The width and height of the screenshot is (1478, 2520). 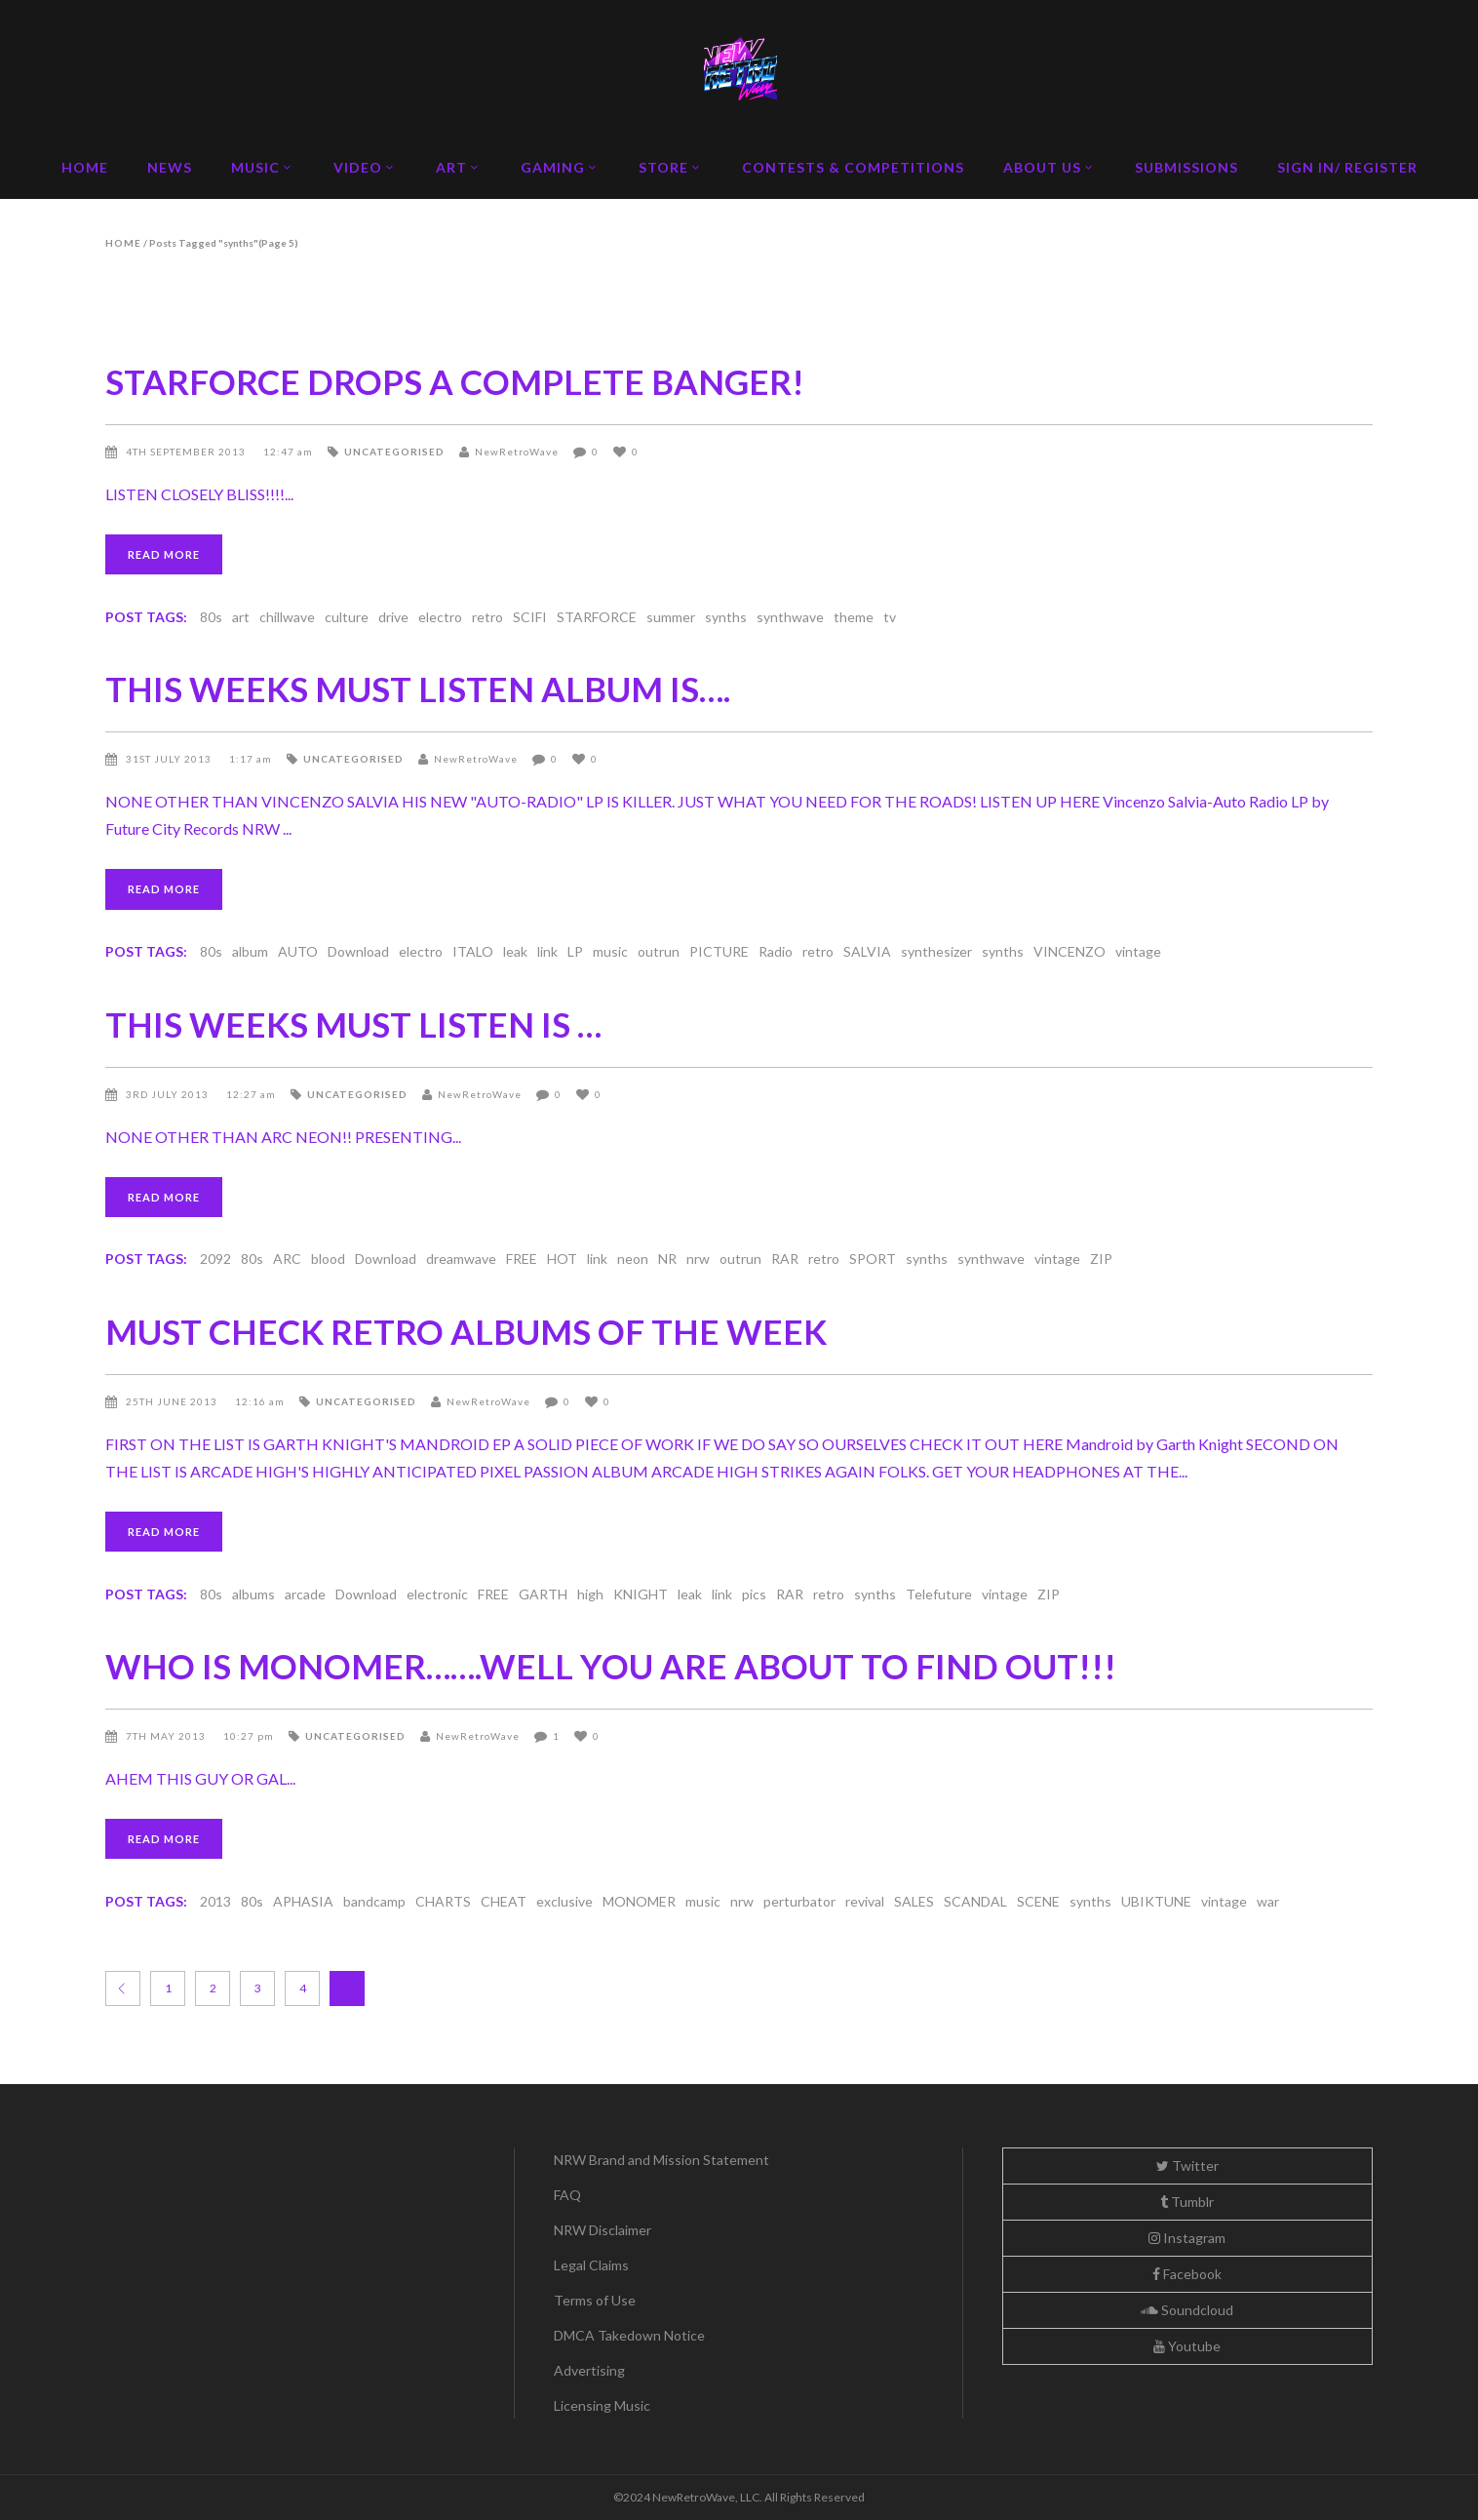 I want to click on ITALO, so click(x=472, y=951).